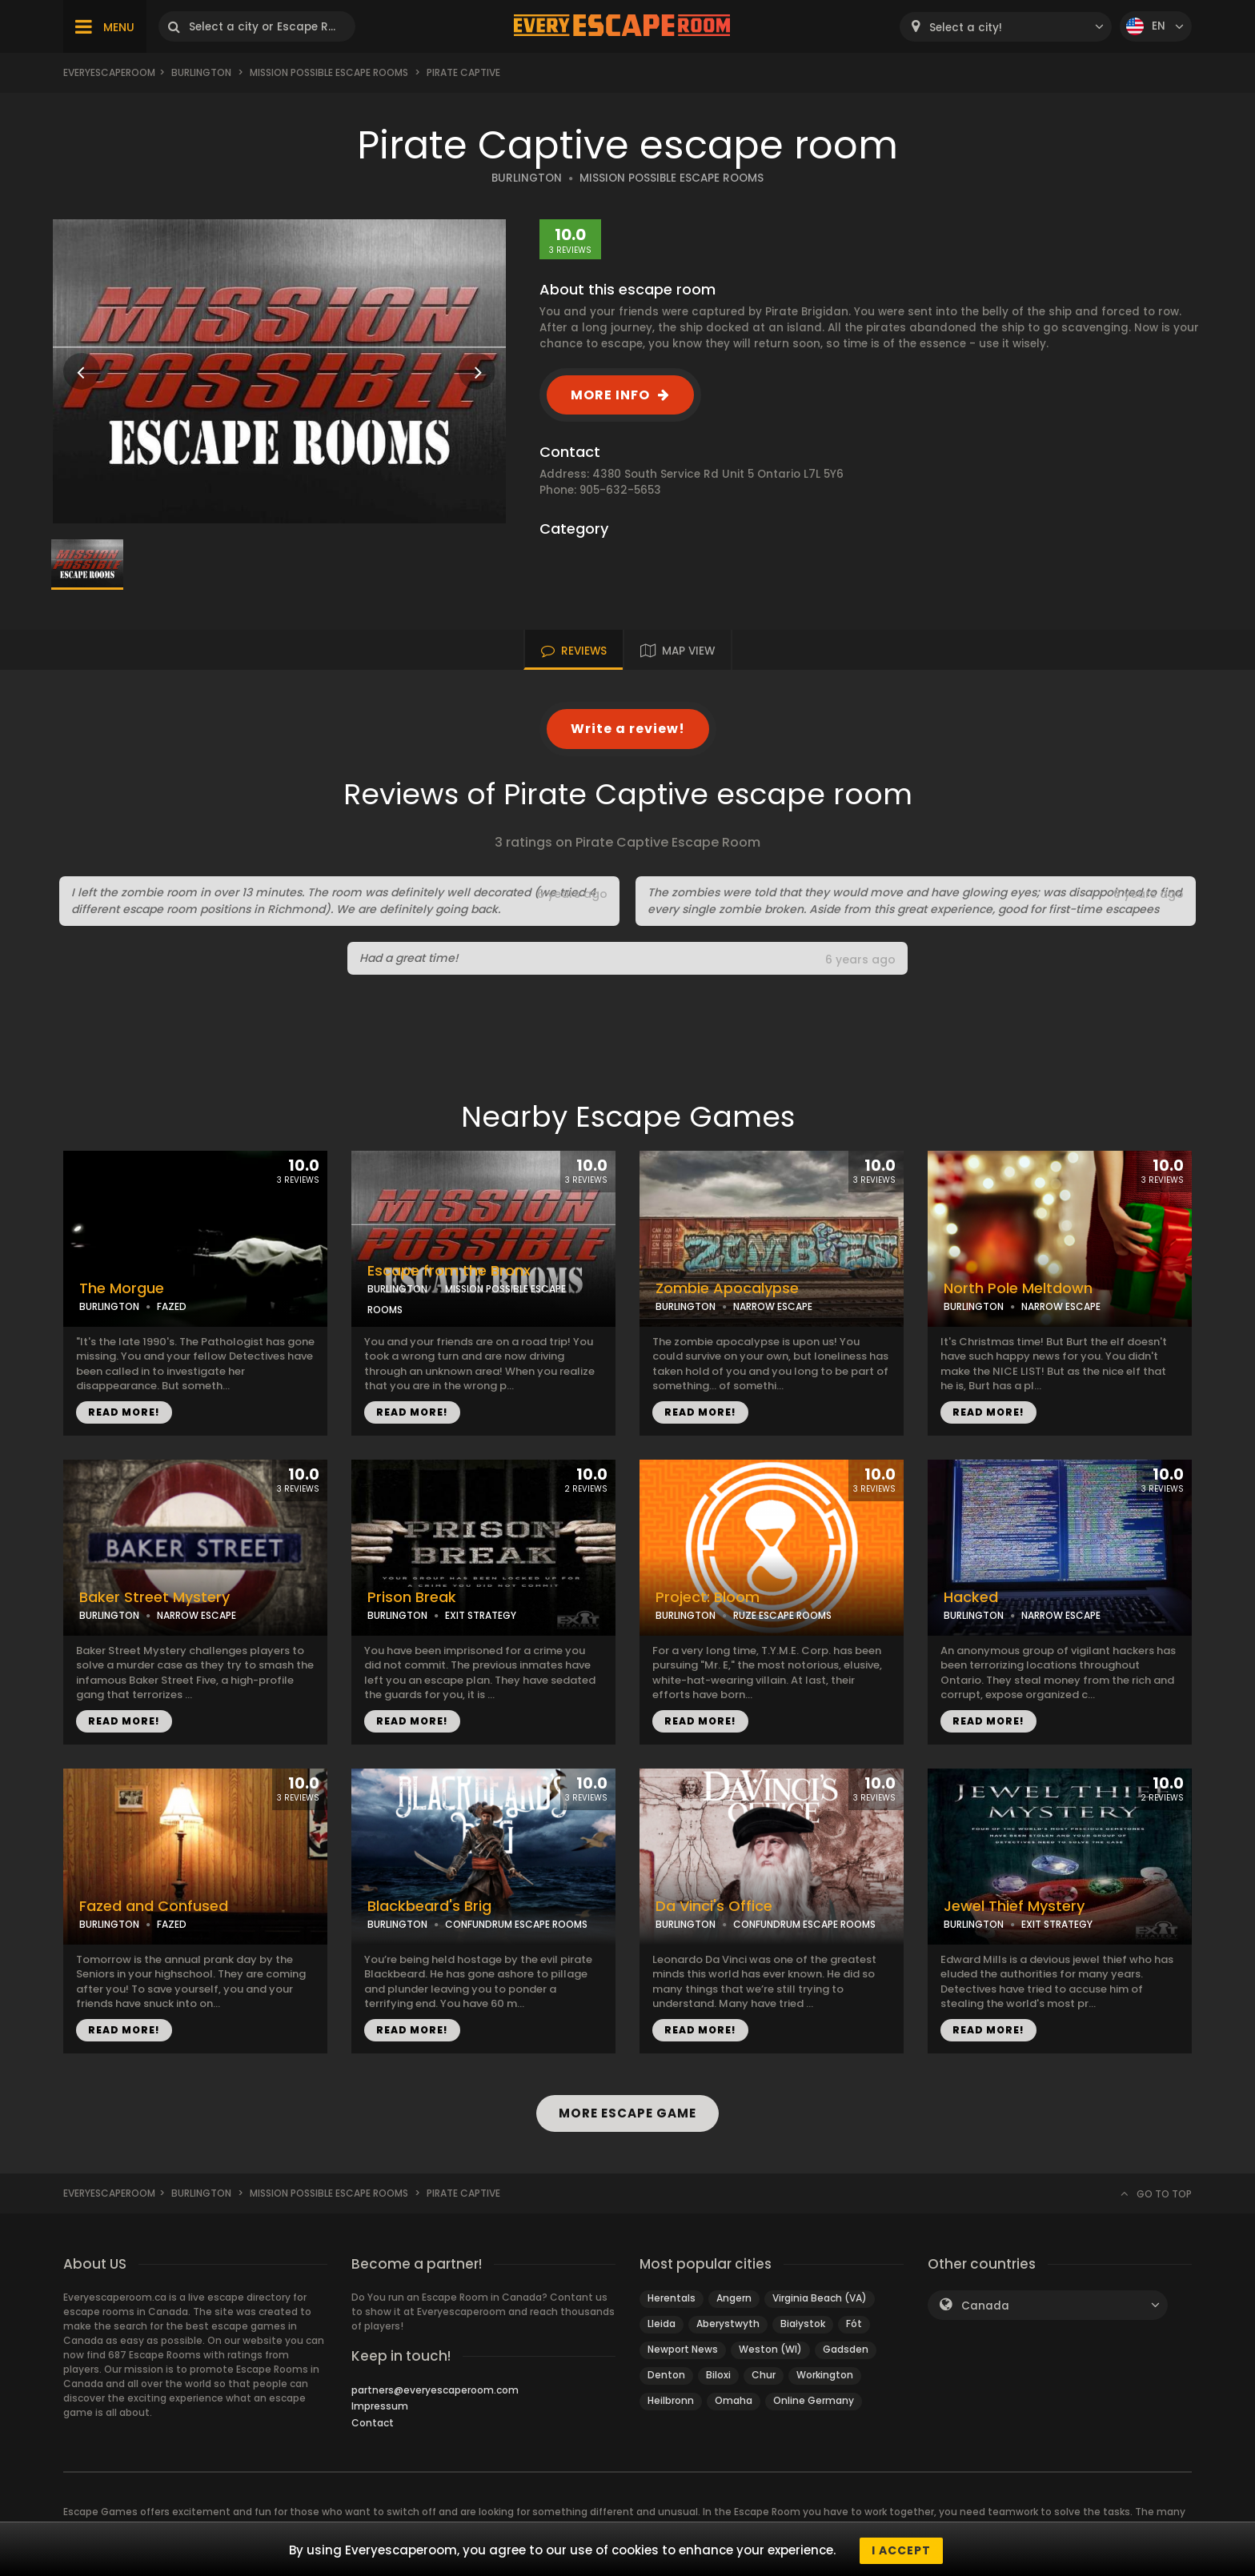  Describe the element at coordinates (666, 2375) in the screenshot. I see `Denton` at that location.